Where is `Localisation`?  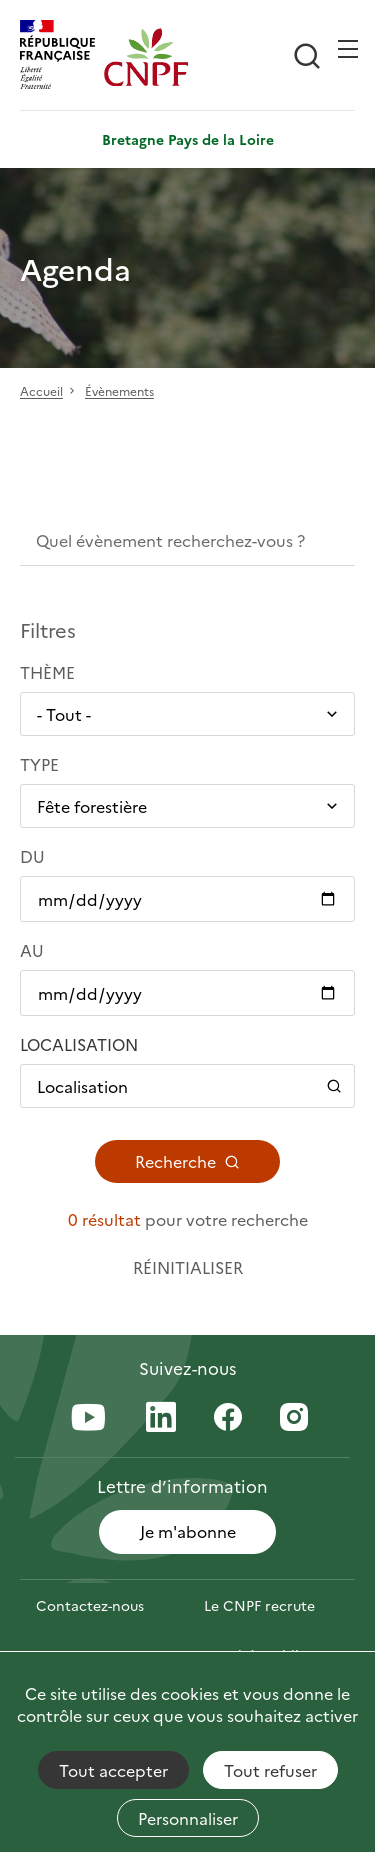
Localisation is located at coordinates (79, 1044).